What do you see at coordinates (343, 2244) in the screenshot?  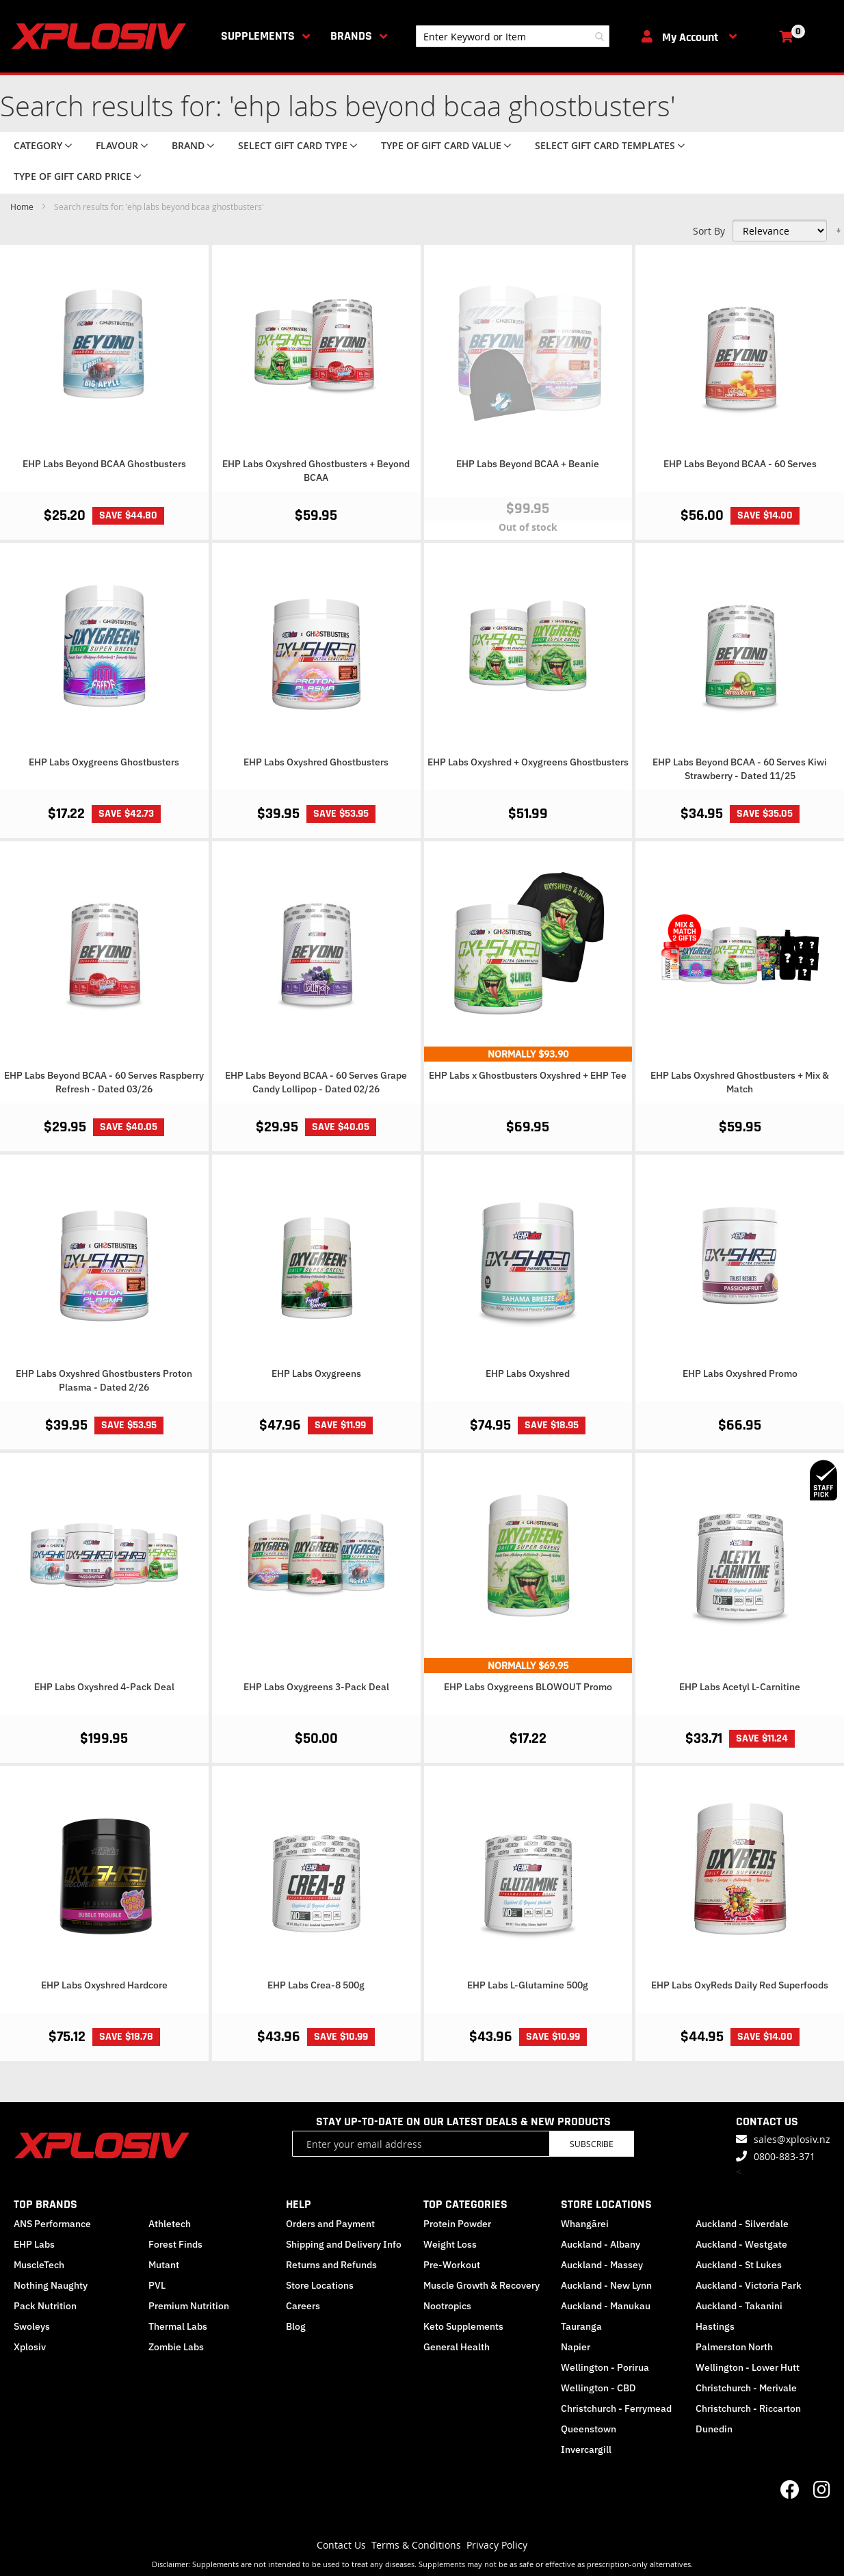 I see `Shipping and Delivery Info` at bounding box center [343, 2244].